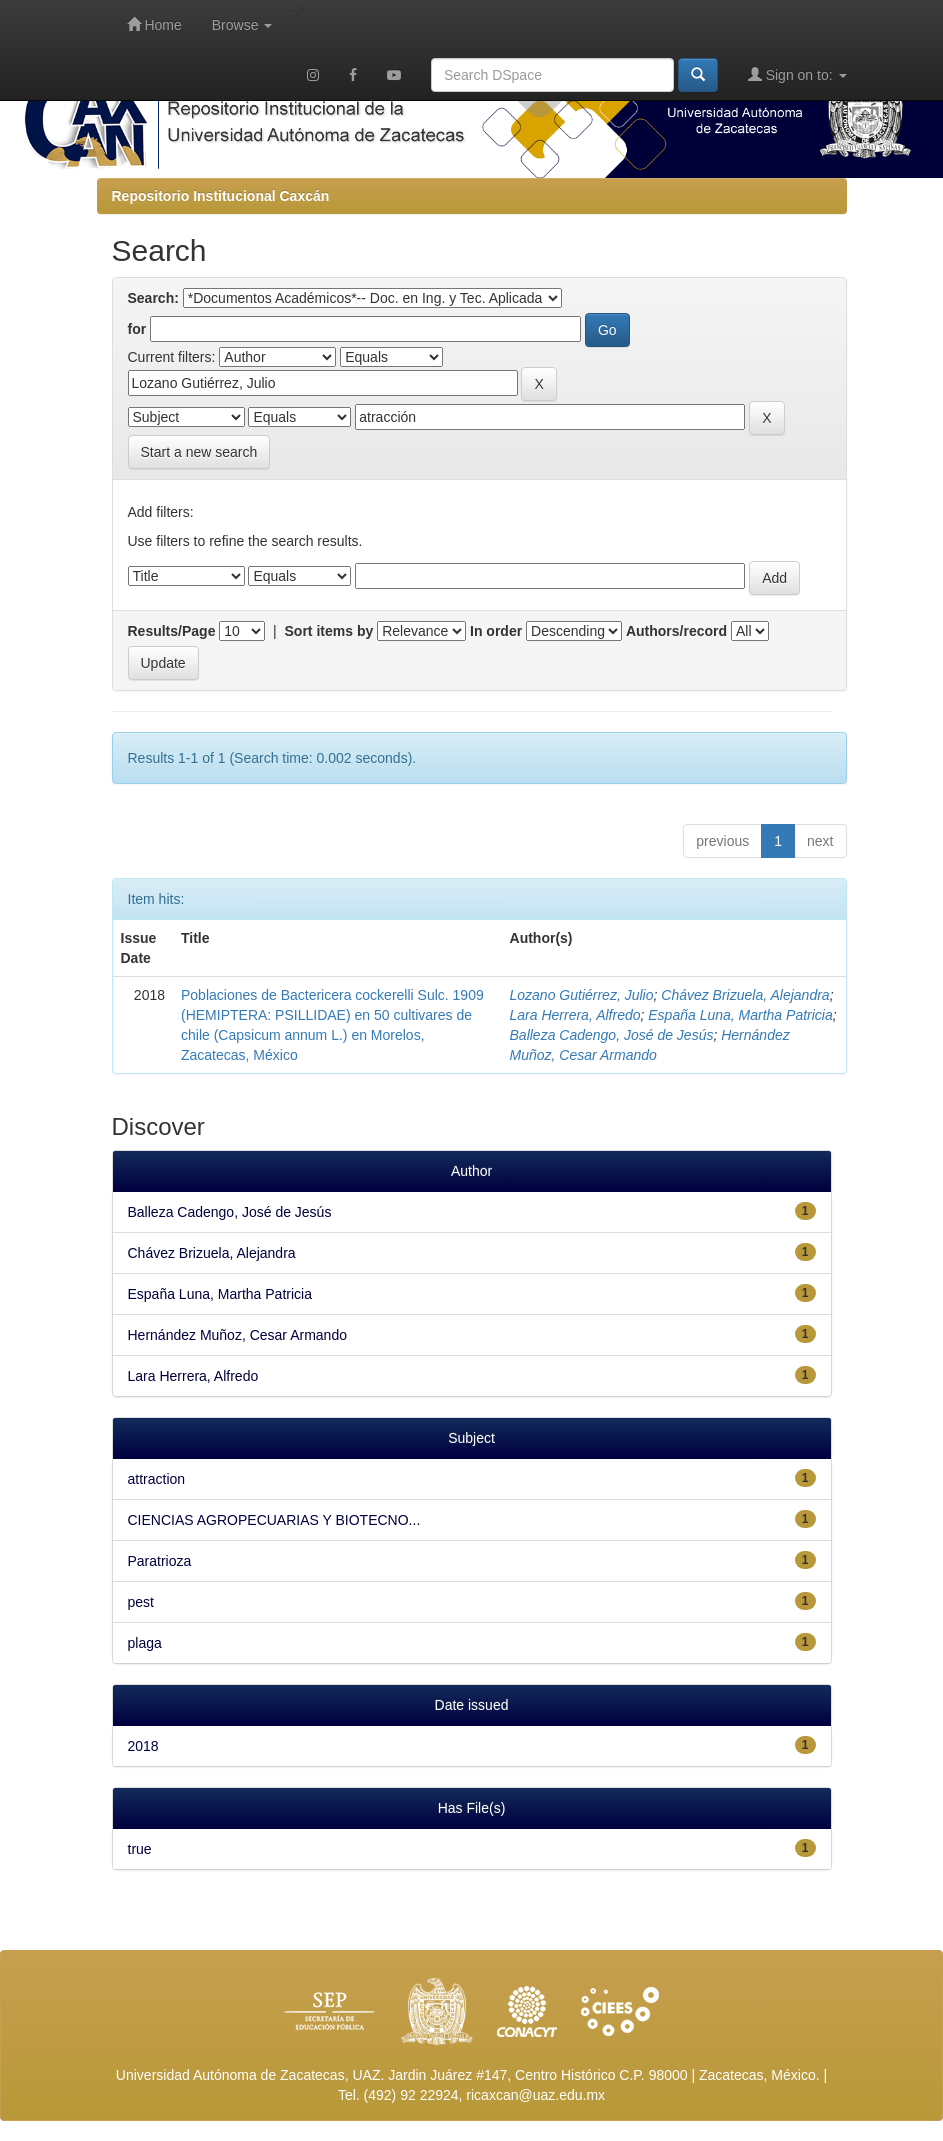 The height and width of the screenshot is (2141, 943). Describe the element at coordinates (199, 452) in the screenshot. I see `Start a new search` at that location.